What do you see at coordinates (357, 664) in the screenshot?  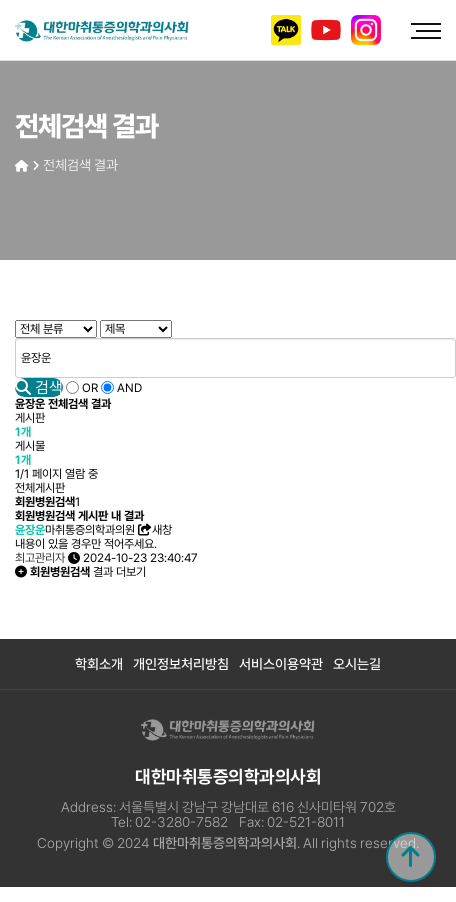 I see `오시는길` at bounding box center [357, 664].